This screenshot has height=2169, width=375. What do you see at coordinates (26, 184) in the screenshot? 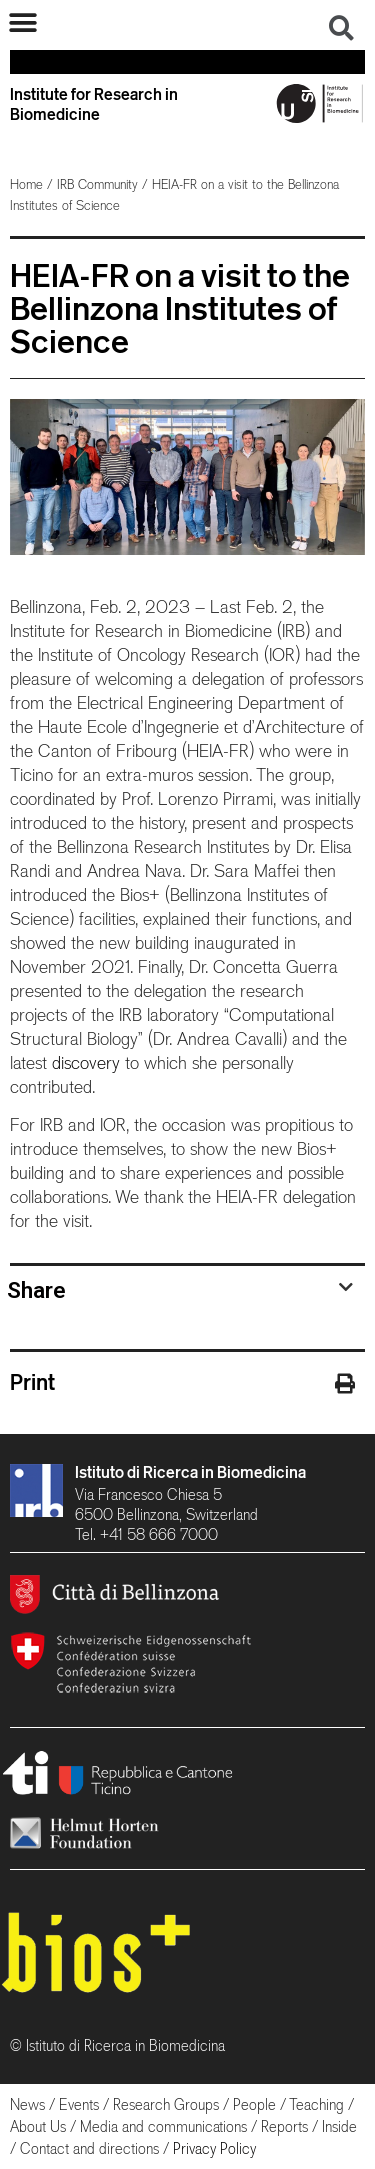
I see `Home` at bounding box center [26, 184].